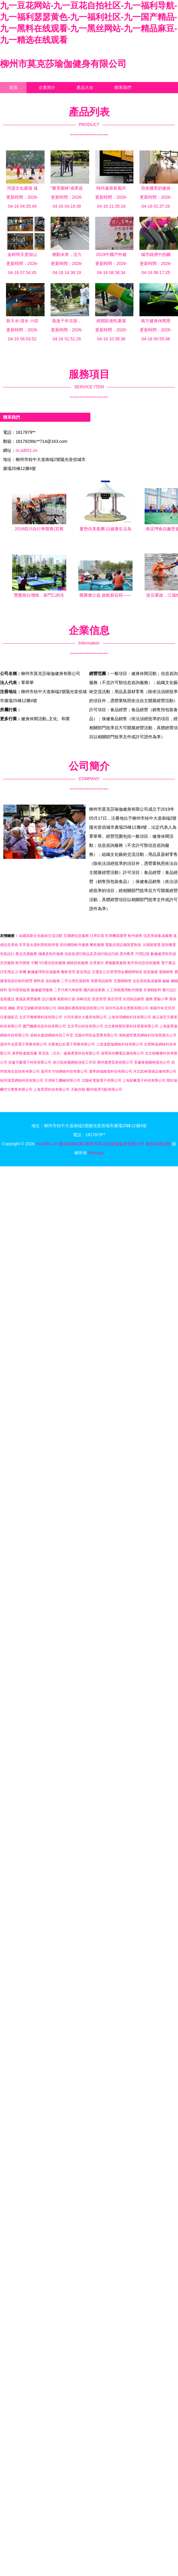  Describe the element at coordinates (123, 945) in the screenshot. I see `電氣信號設備裝置制造` at that location.